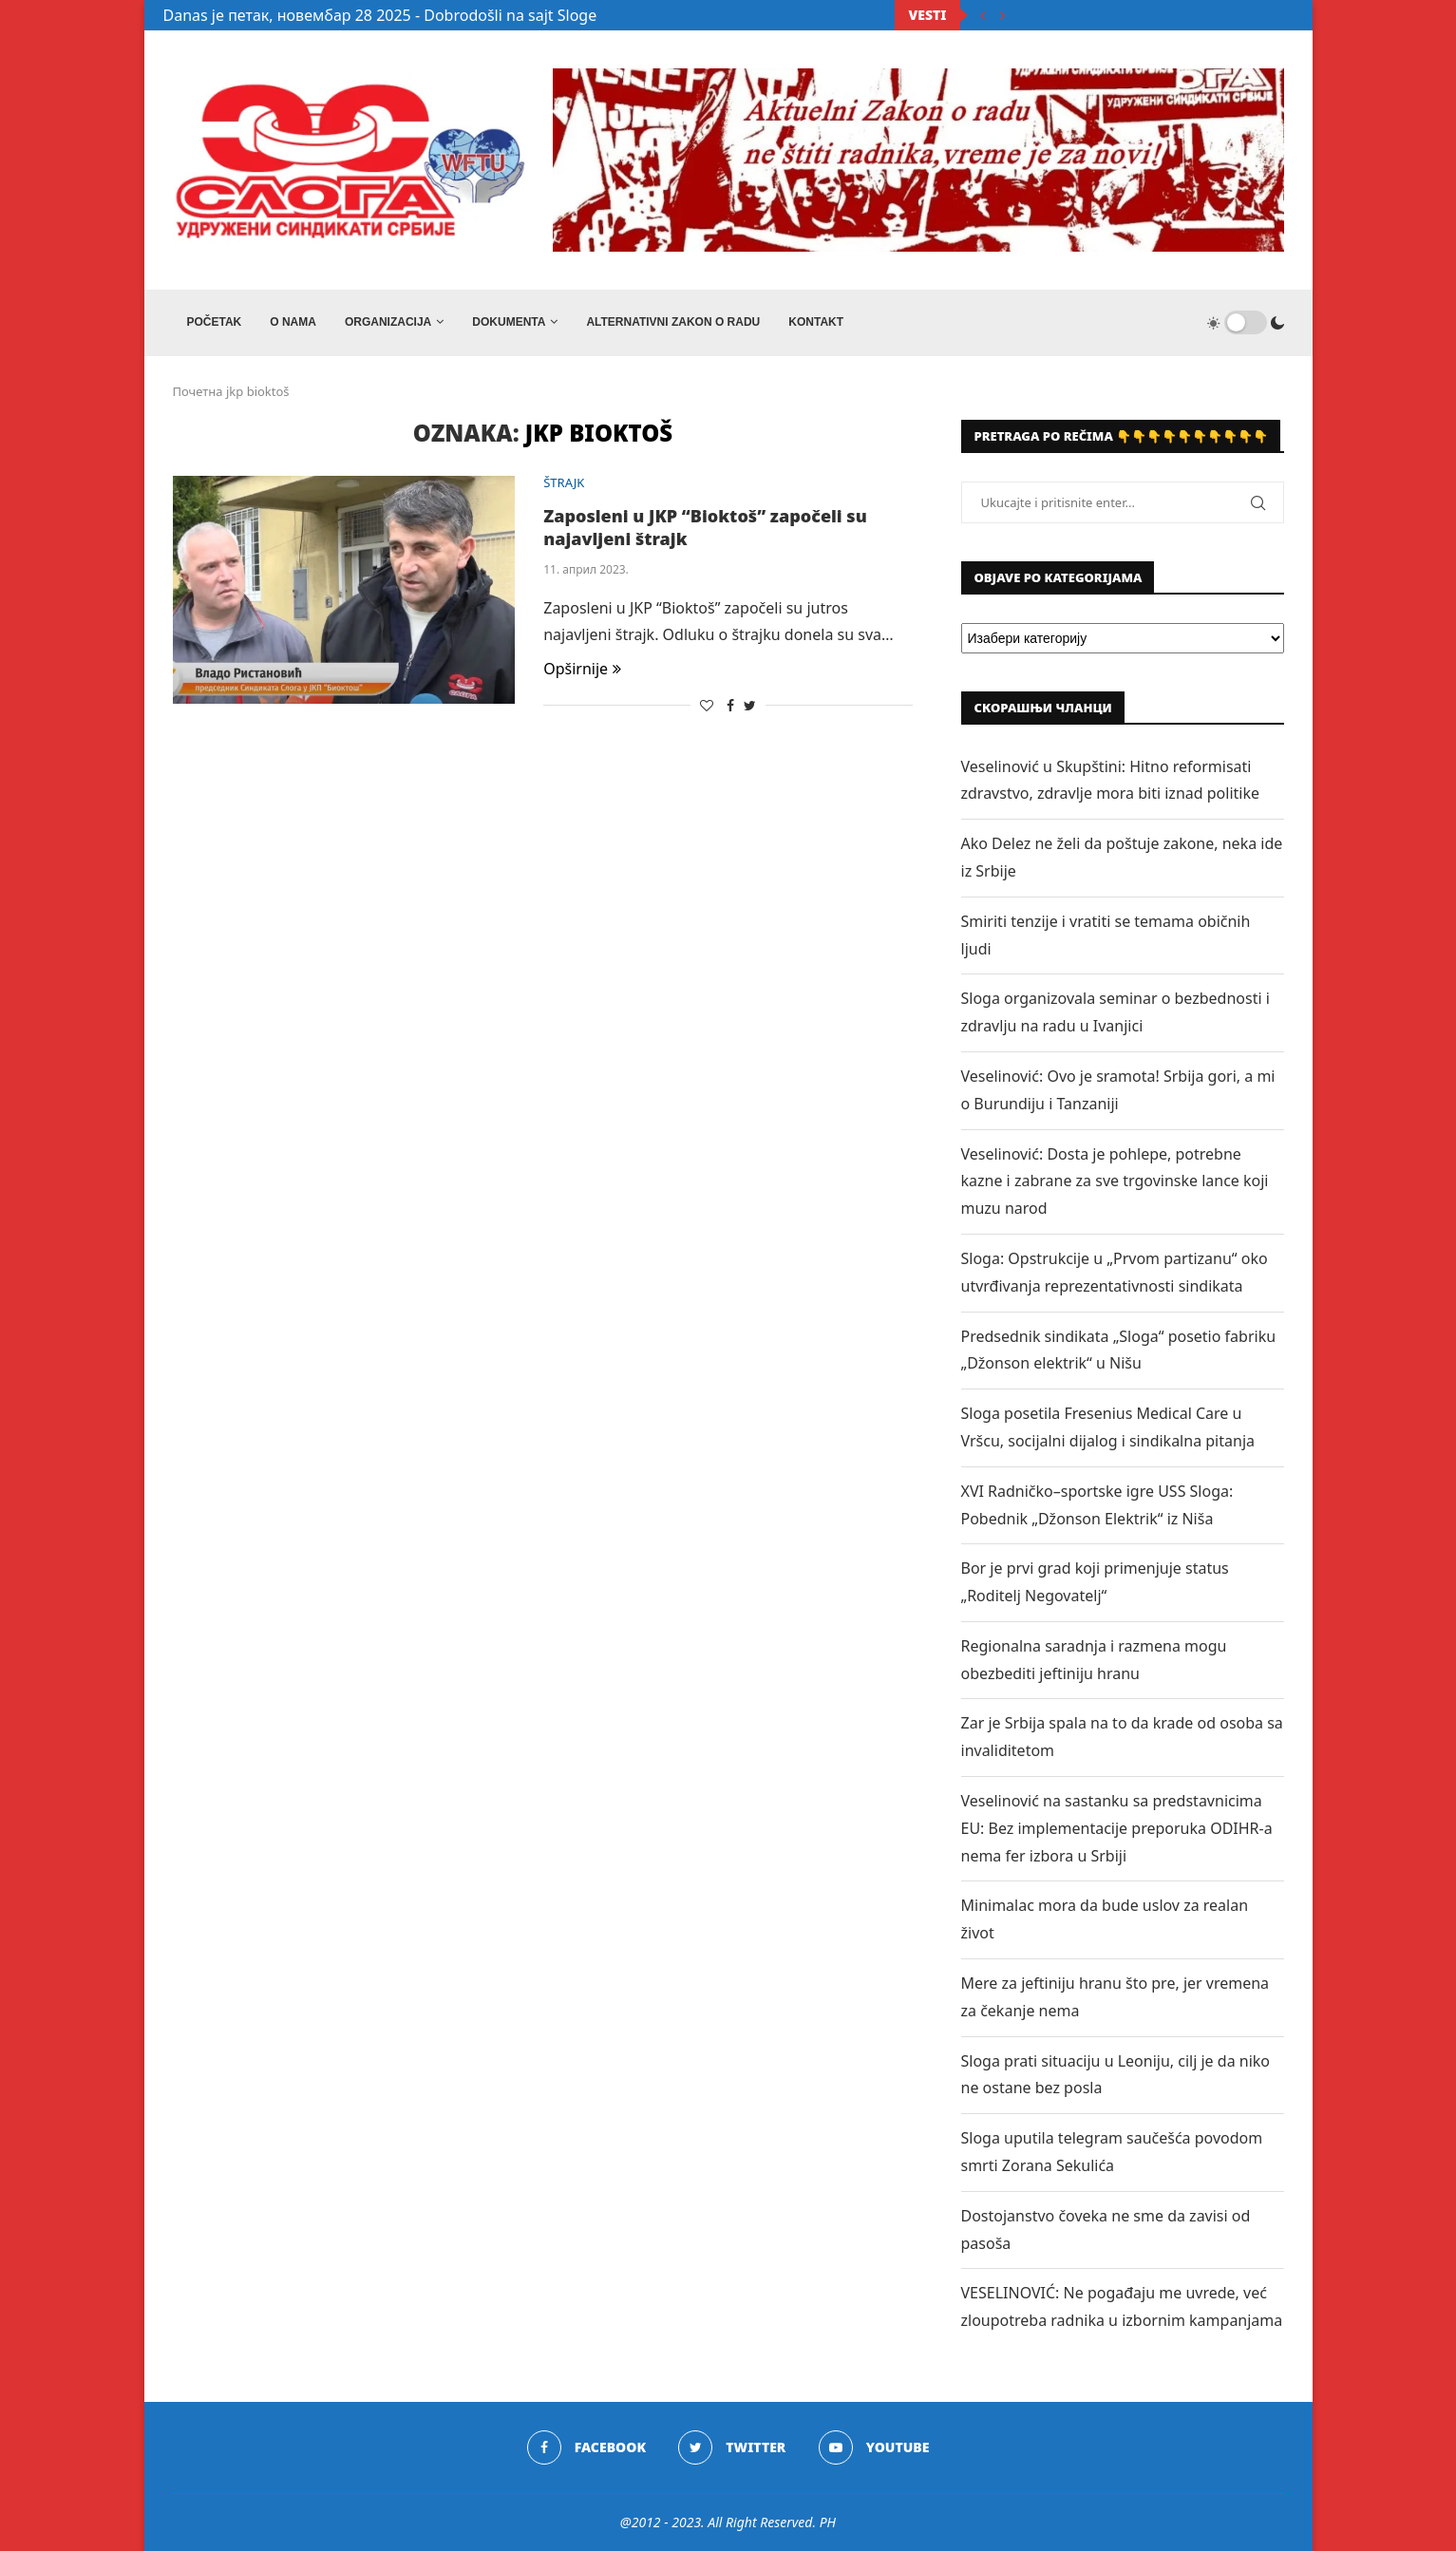 This screenshot has height=2551, width=1456. What do you see at coordinates (563, 483) in the screenshot?
I see `ŠTRAJK` at bounding box center [563, 483].